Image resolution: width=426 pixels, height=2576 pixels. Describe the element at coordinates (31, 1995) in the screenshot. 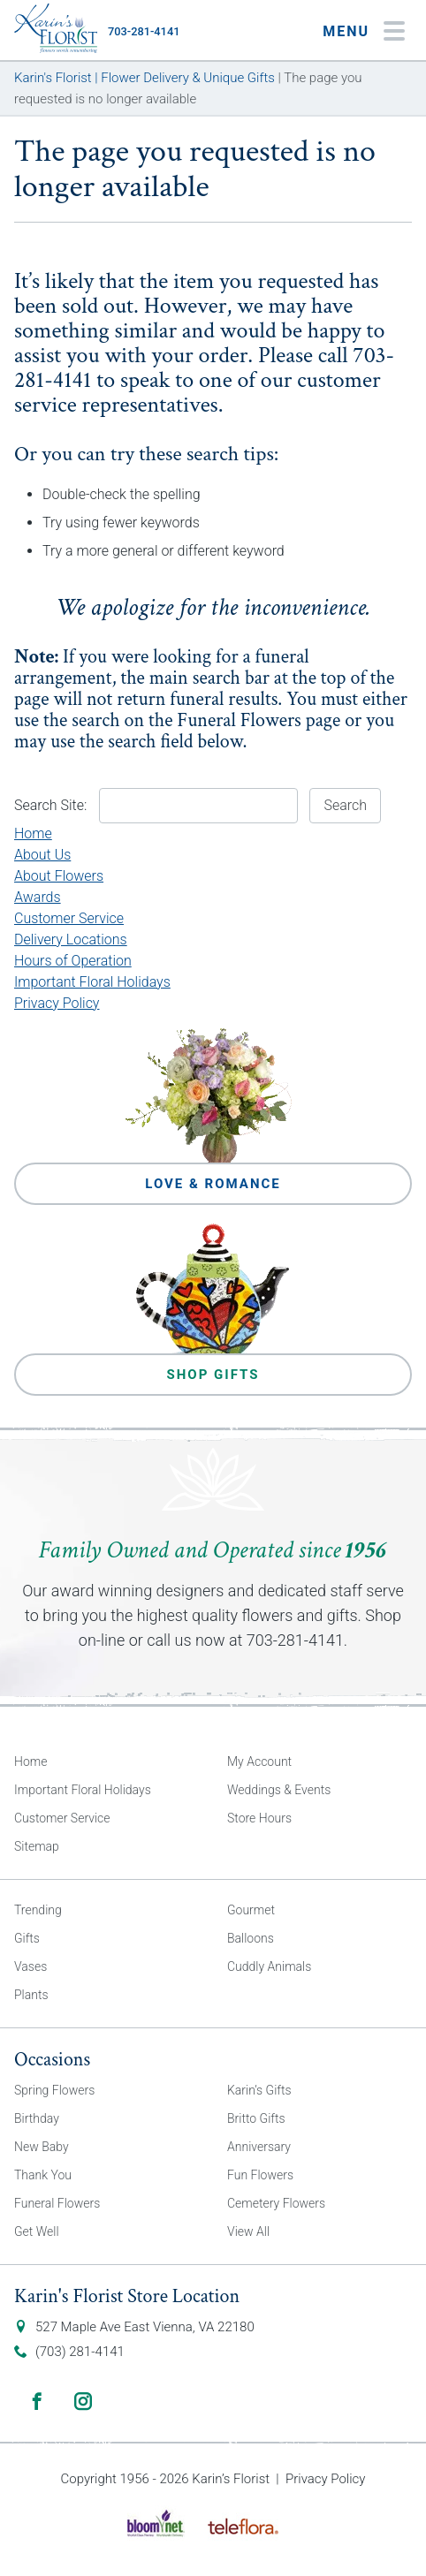

I see `Plants` at that location.